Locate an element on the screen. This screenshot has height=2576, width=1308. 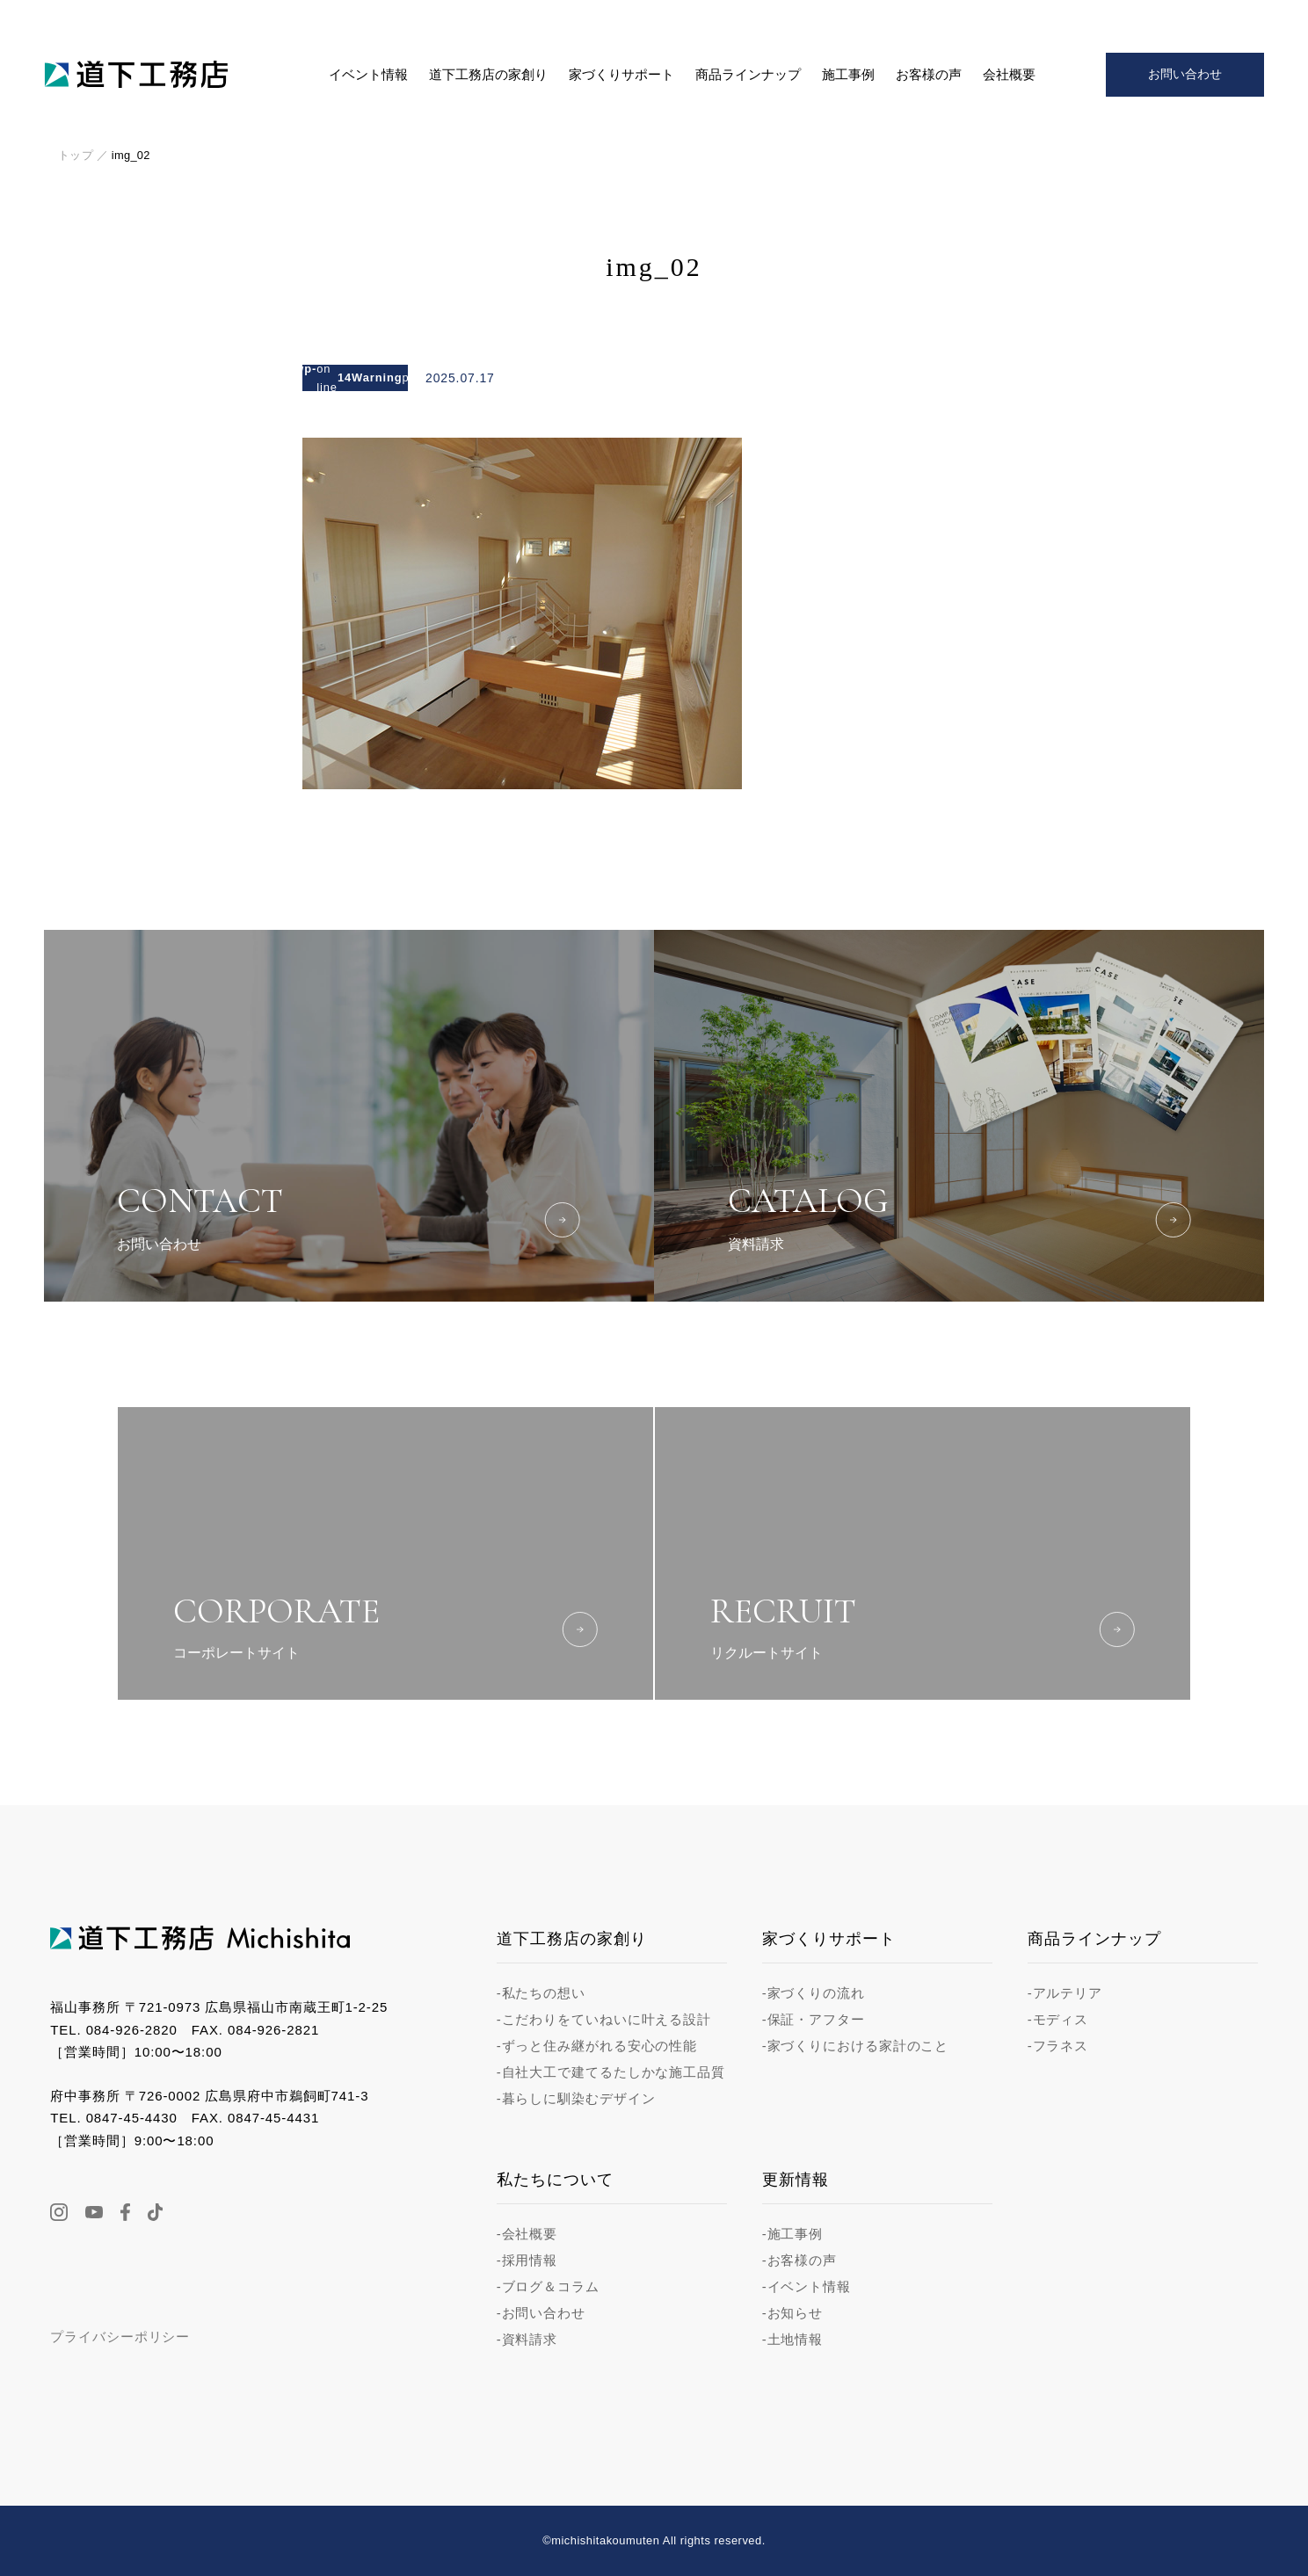
-保証・アフター is located at coordinates (813, 2019).